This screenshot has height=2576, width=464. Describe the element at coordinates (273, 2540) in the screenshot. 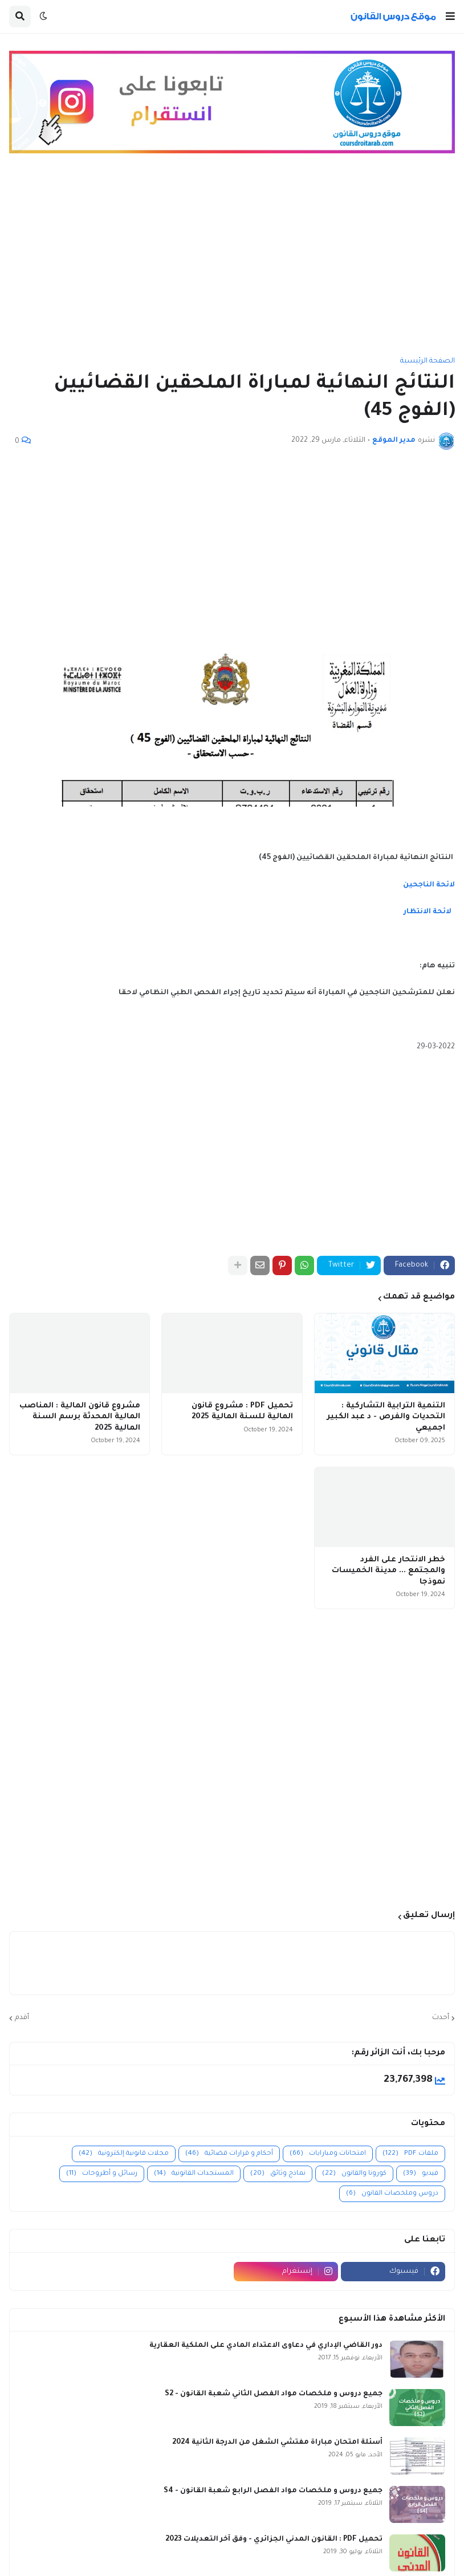

I see `تحميل PDF : القانون المدني الجزائري - وفق آخر التعديلات 2023` at that location.